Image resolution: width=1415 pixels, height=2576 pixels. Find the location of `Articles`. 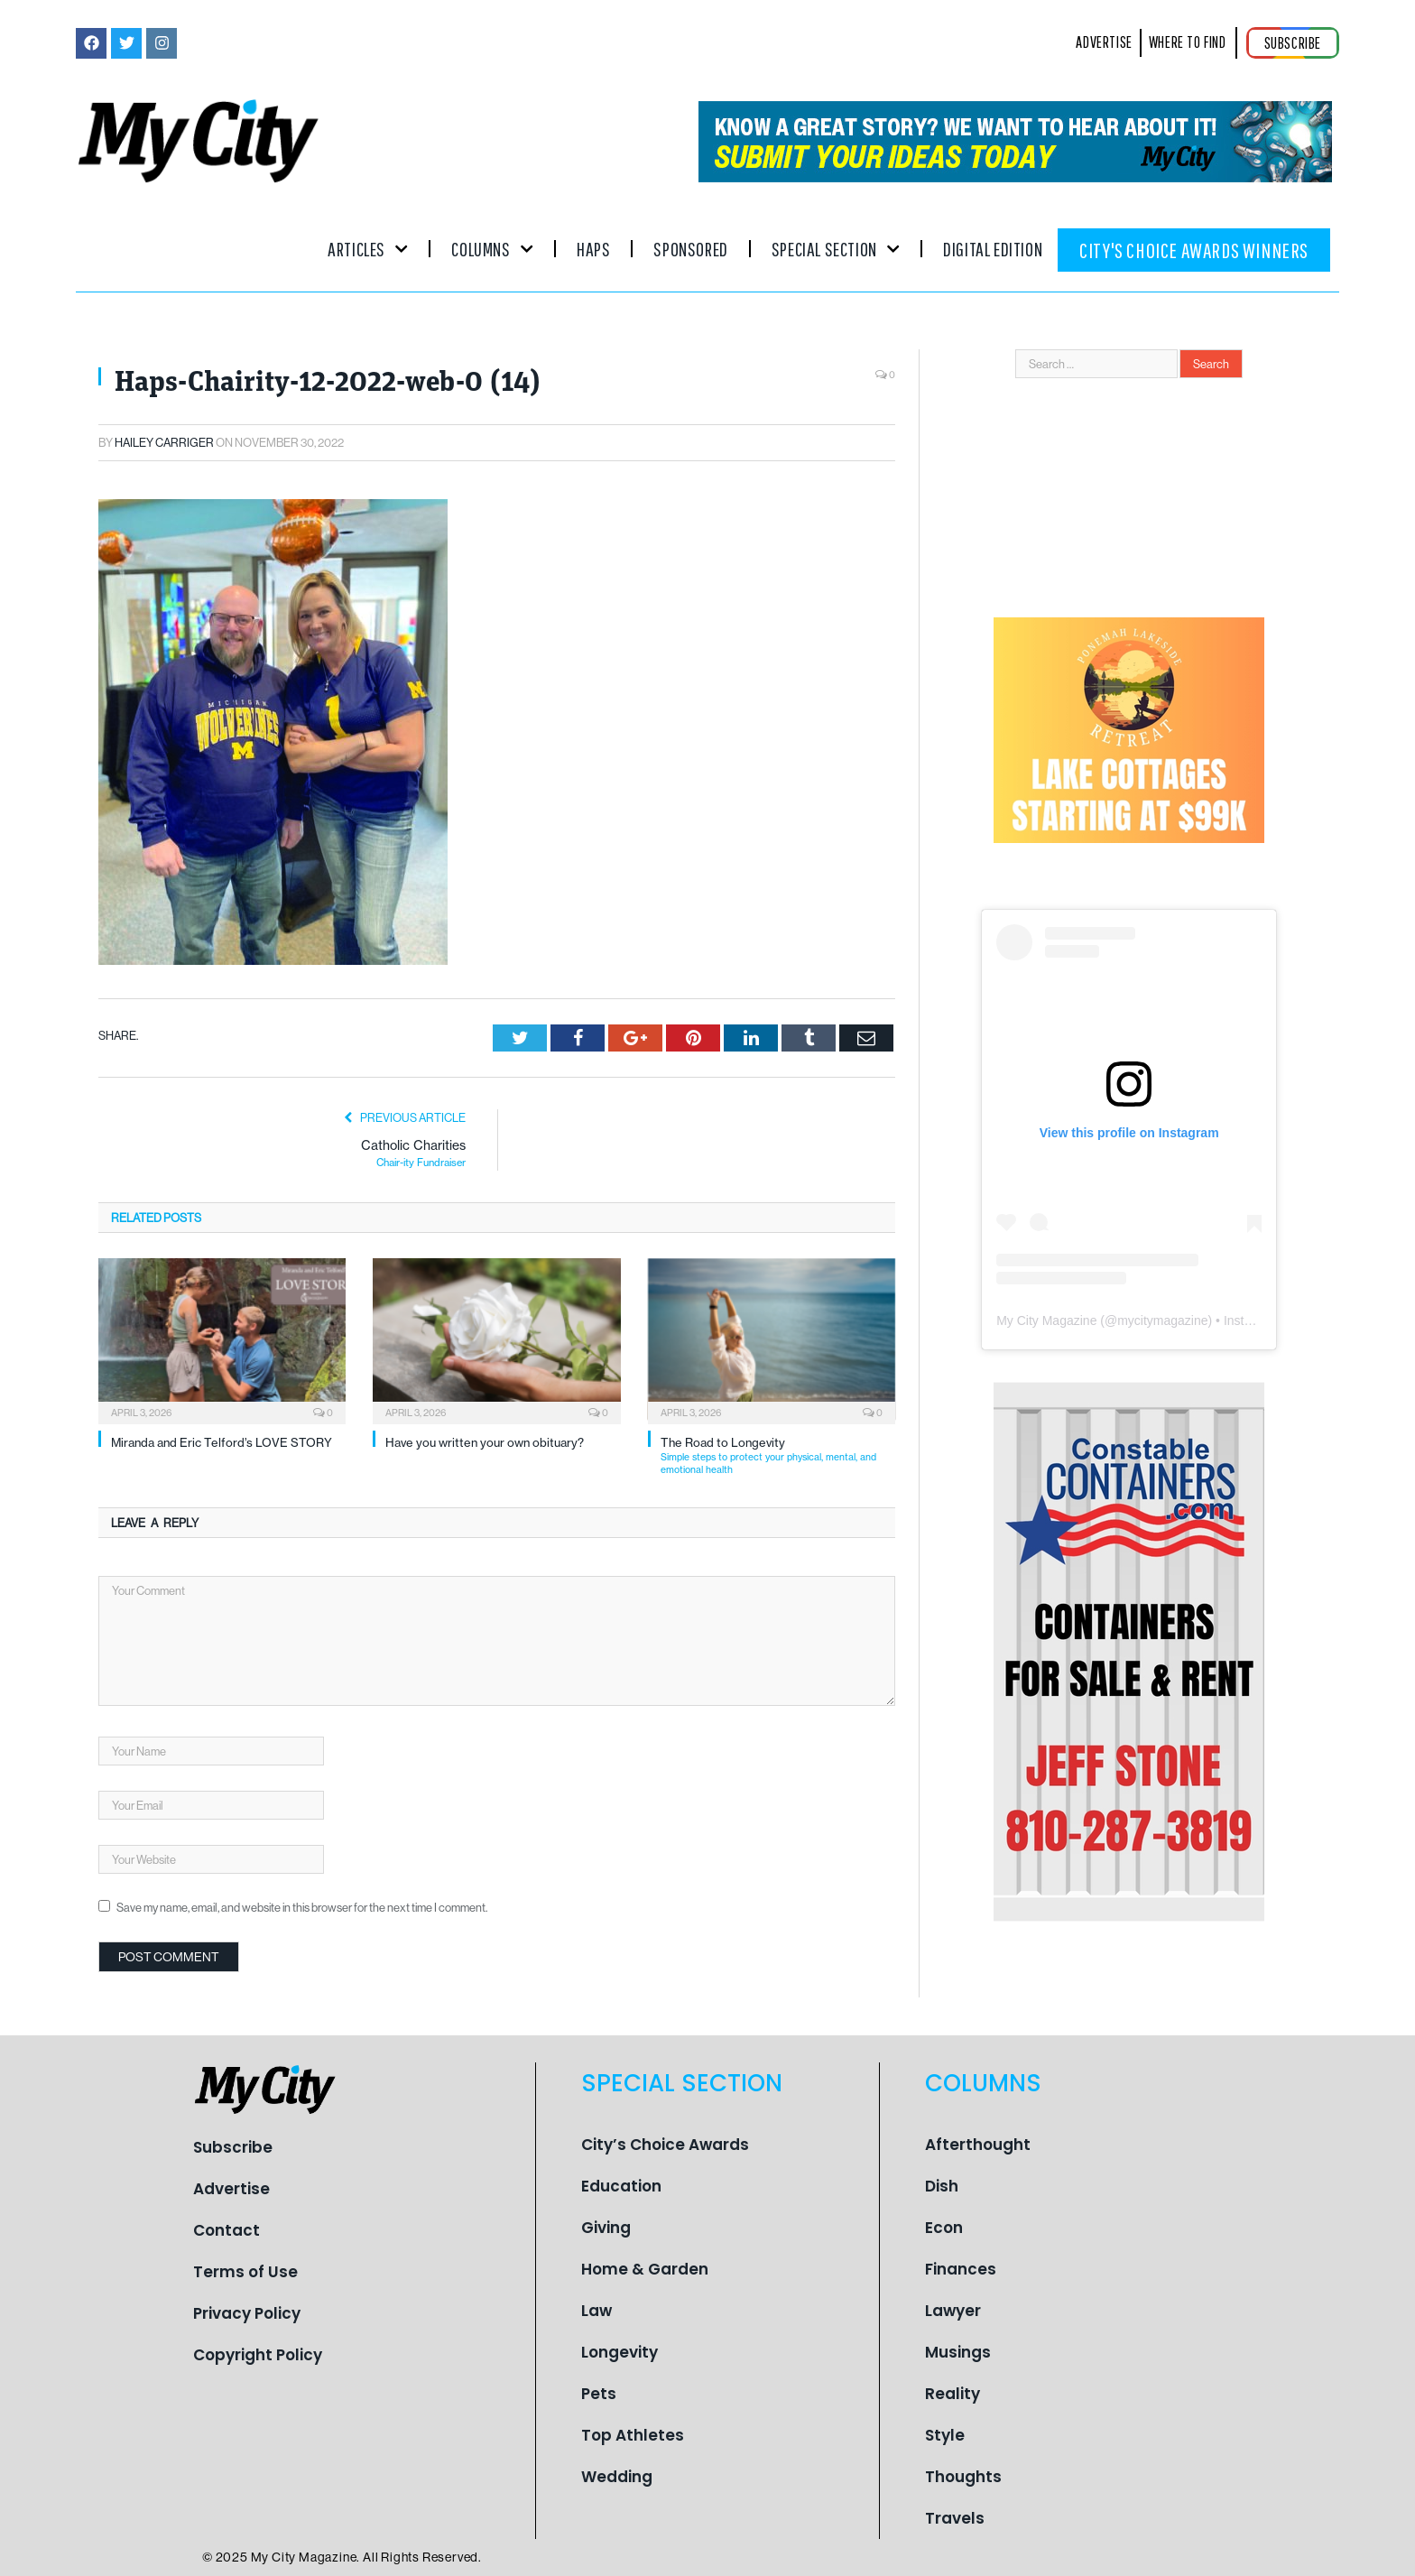

Articles is located at coordinates (368, 248).